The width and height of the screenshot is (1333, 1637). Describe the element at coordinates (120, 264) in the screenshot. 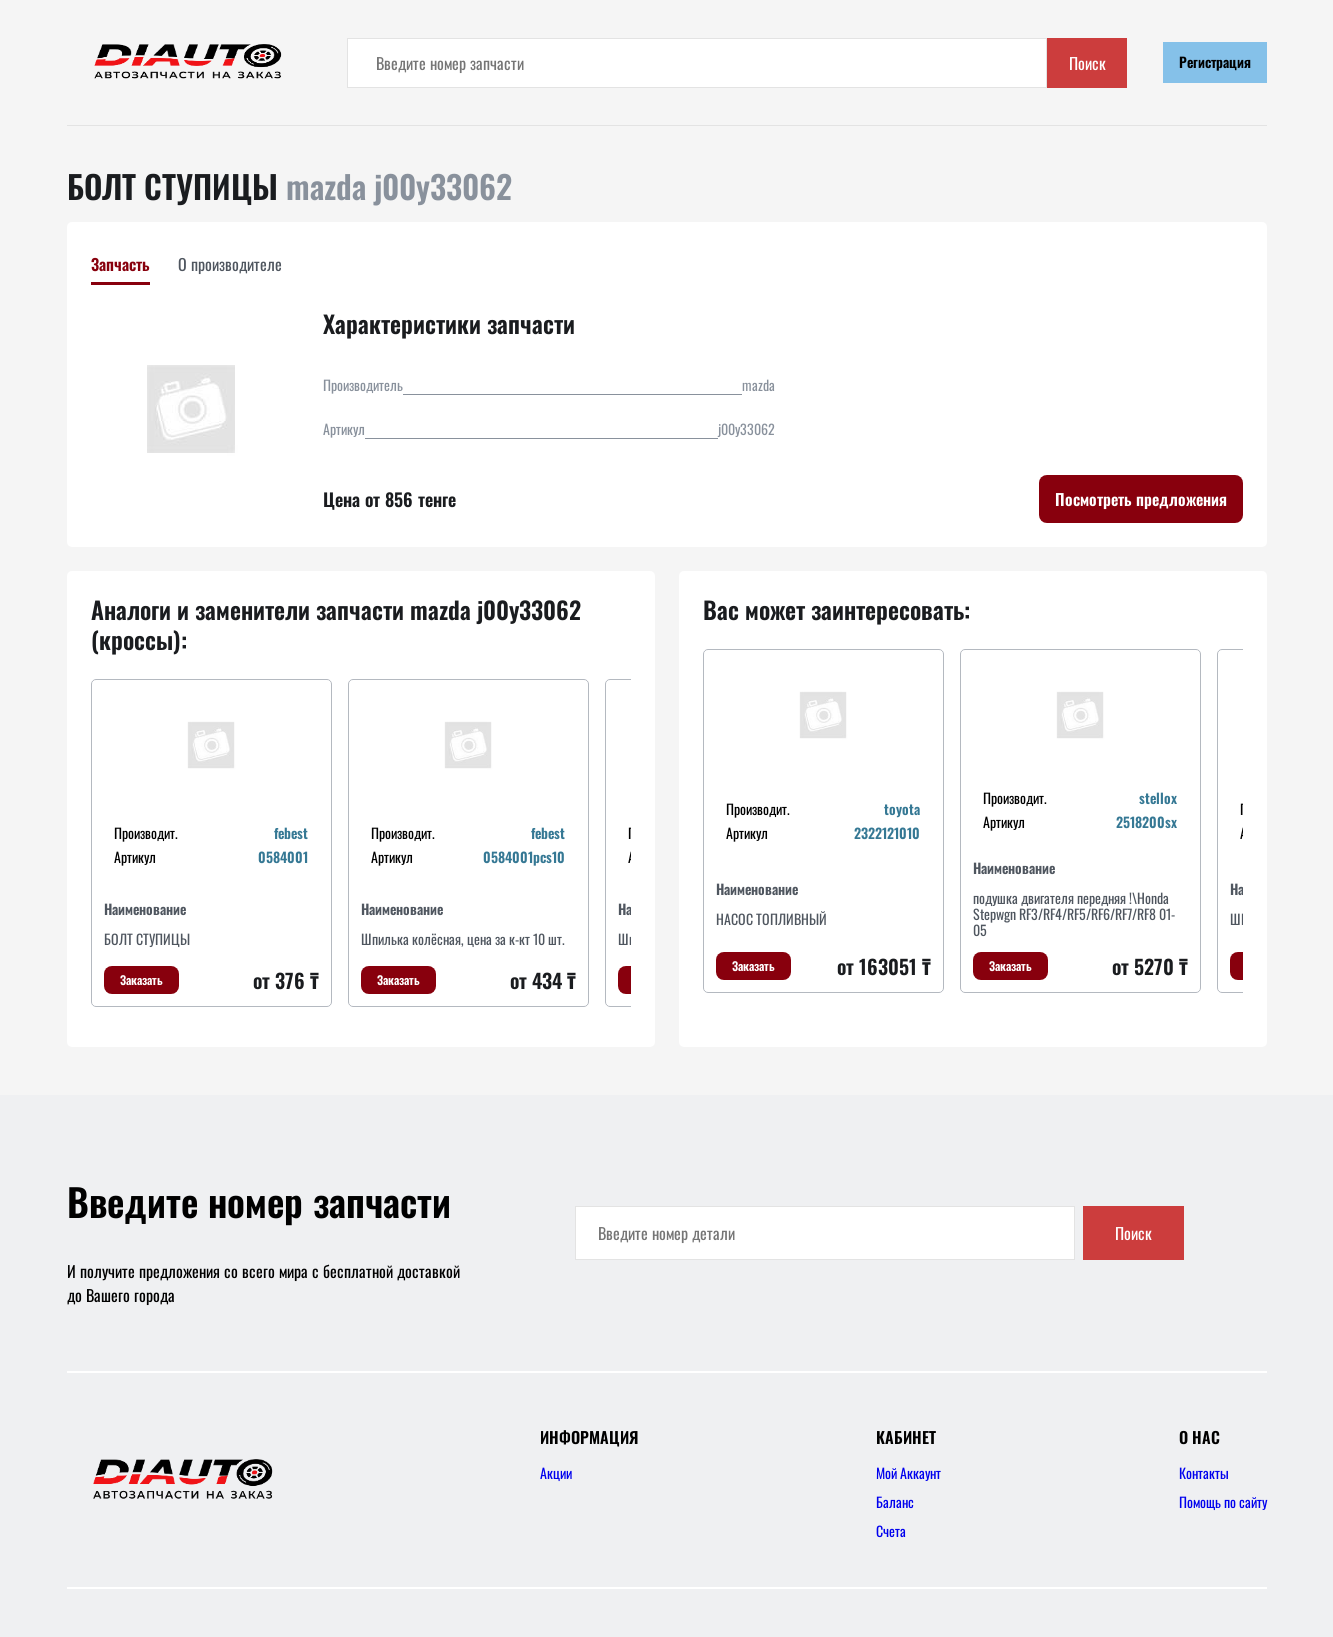

I see `Запчасть` at that location.